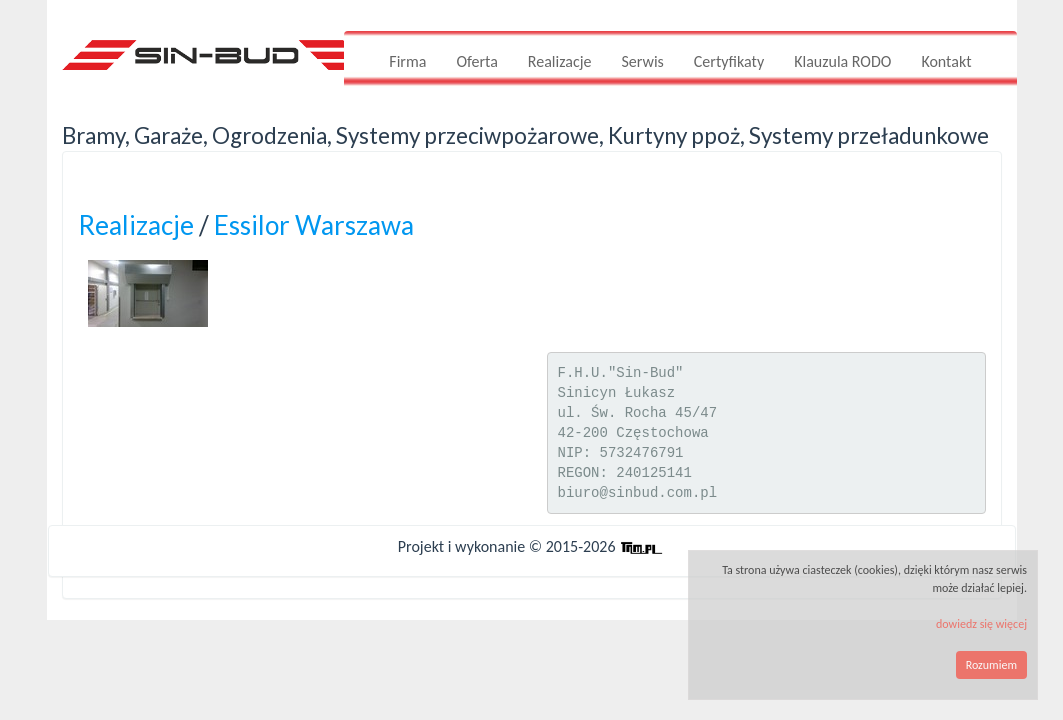 The image size is (1063, 720). I want to click on Kontakt, so click(946, 61).